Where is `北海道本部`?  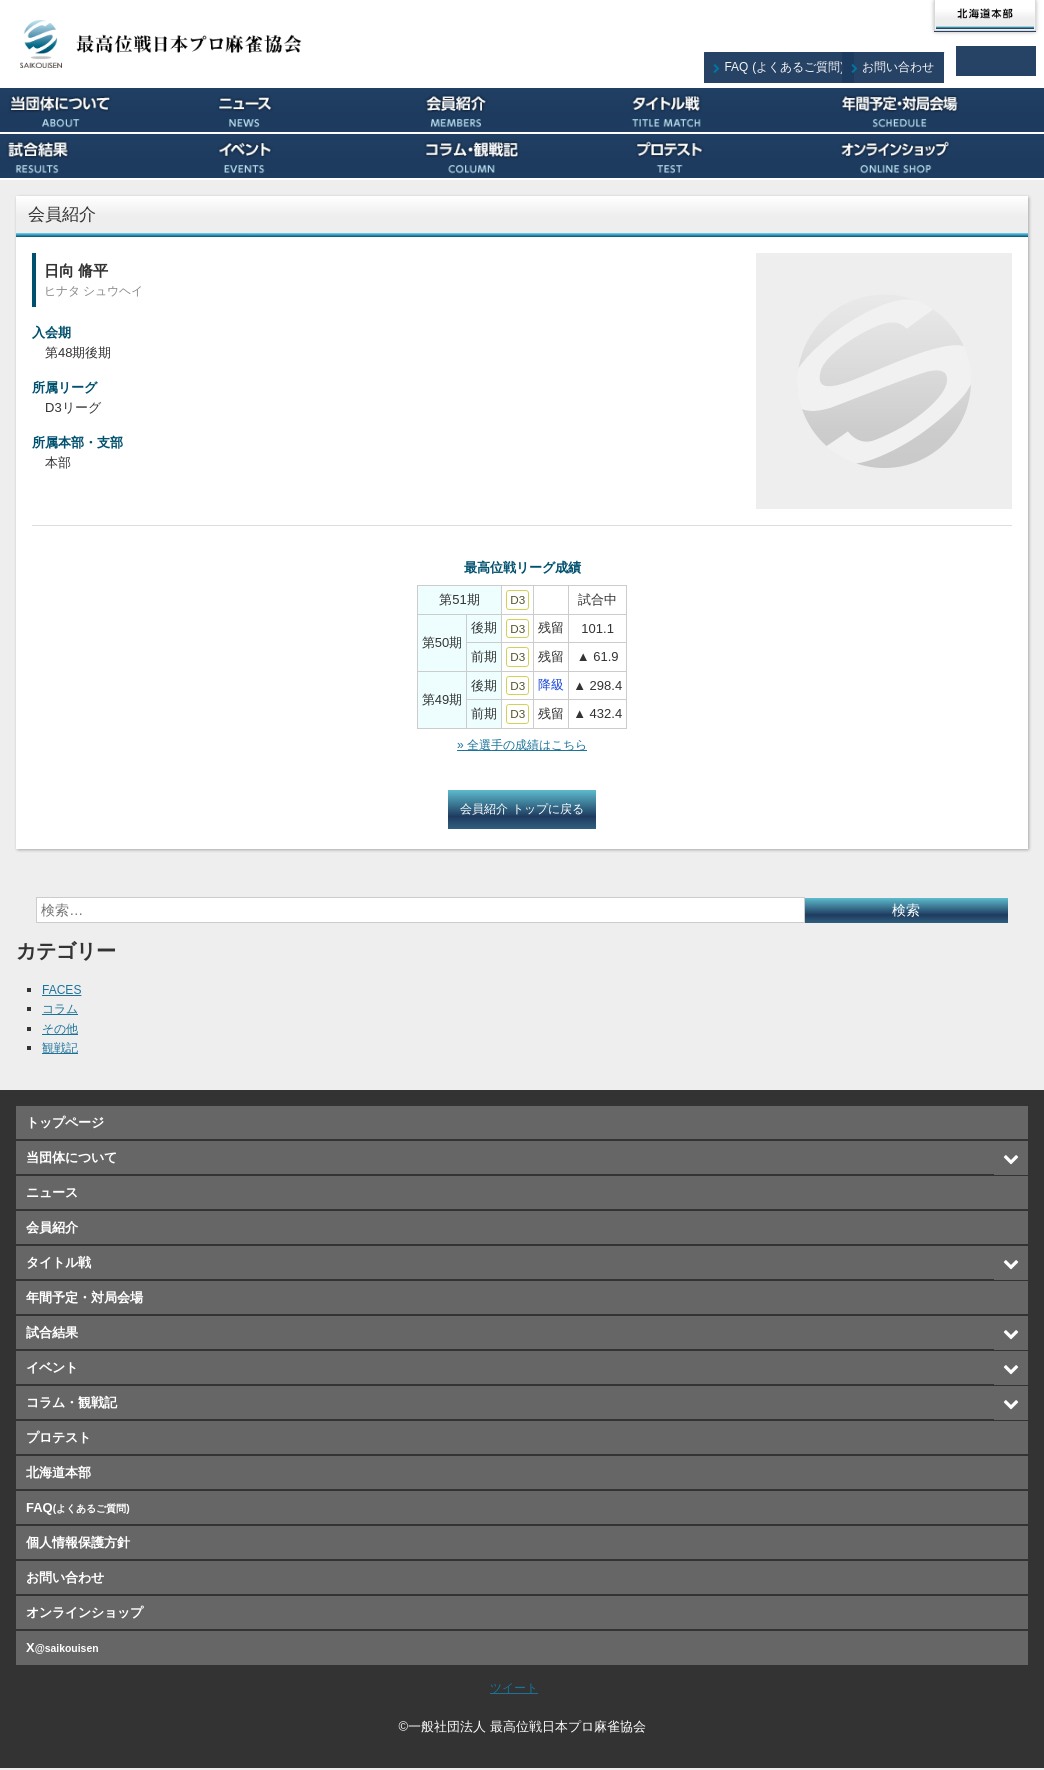 北海道本部 is located at coordinates (985, 16).